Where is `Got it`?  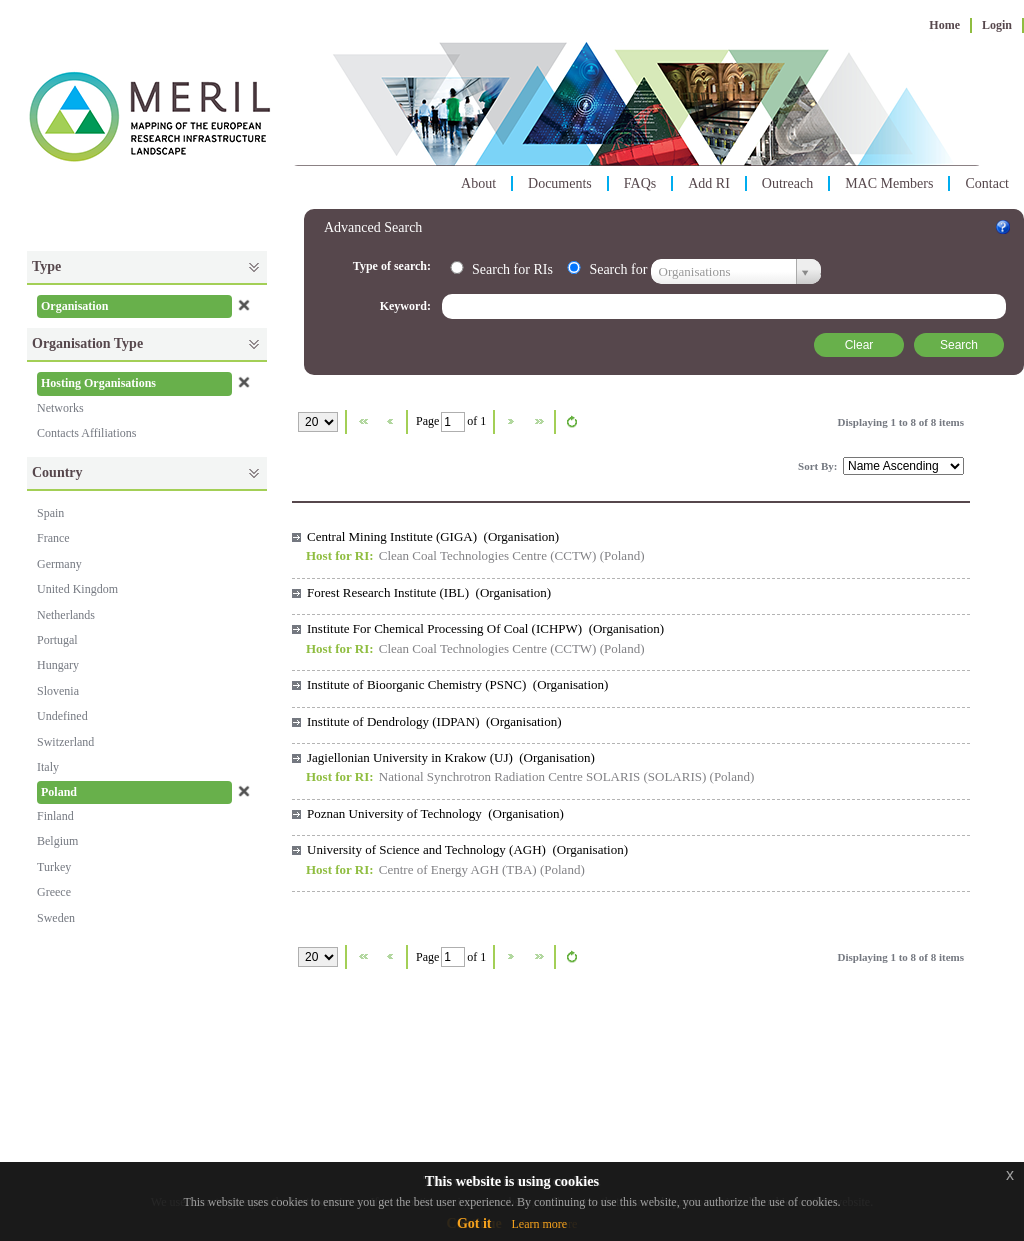
Got it is located at coordinates (474, 1223).